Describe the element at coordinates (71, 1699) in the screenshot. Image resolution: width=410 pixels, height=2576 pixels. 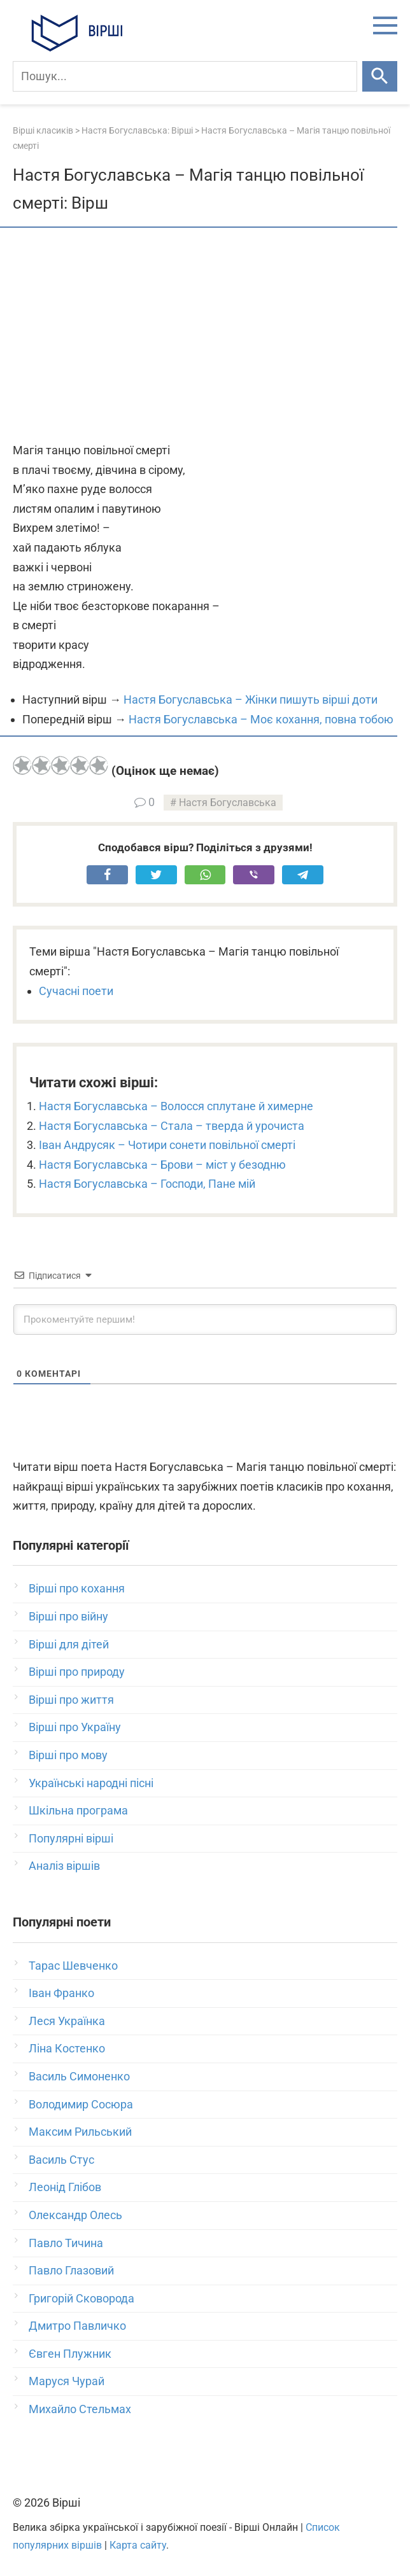
I see `Вірші про життя` at that location.